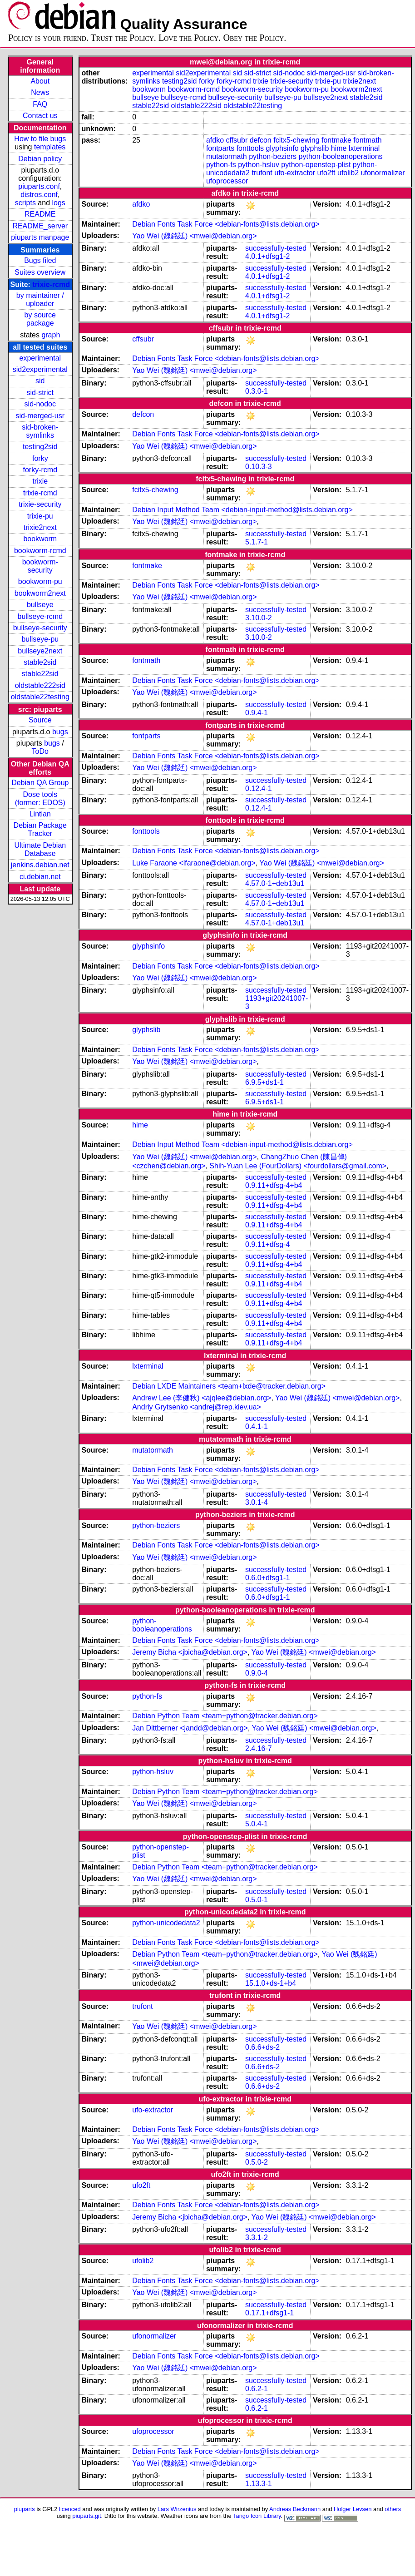 This screenshot has height=2576, width=415. Describe the element at coordinates (40, 782) in the screenshot. I see `Debian QA Group` at that location.